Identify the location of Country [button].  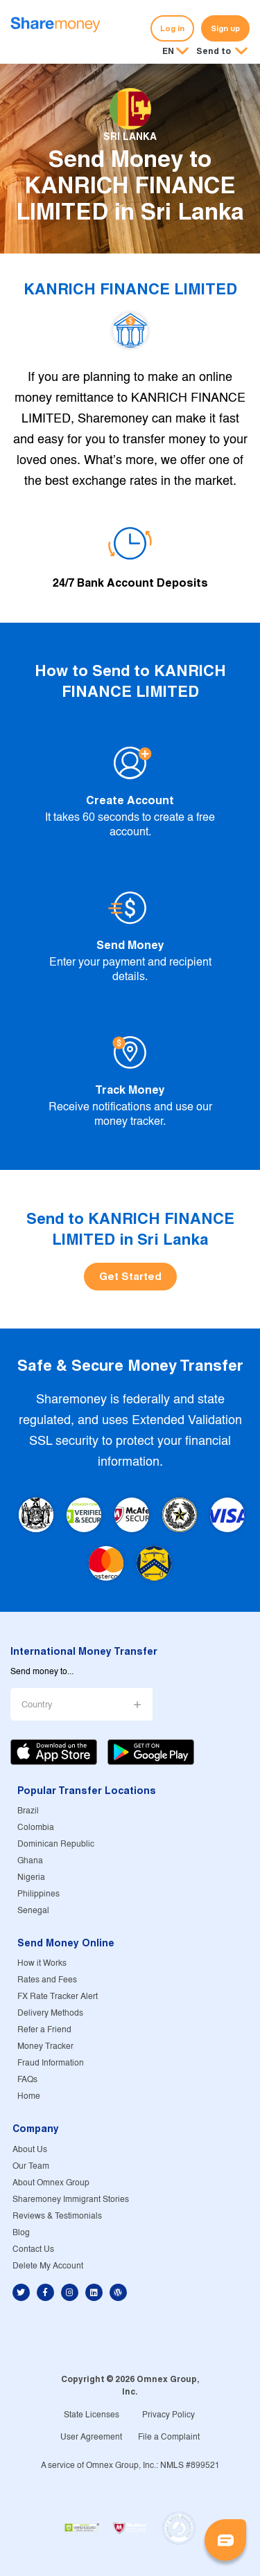
(37, 1705).